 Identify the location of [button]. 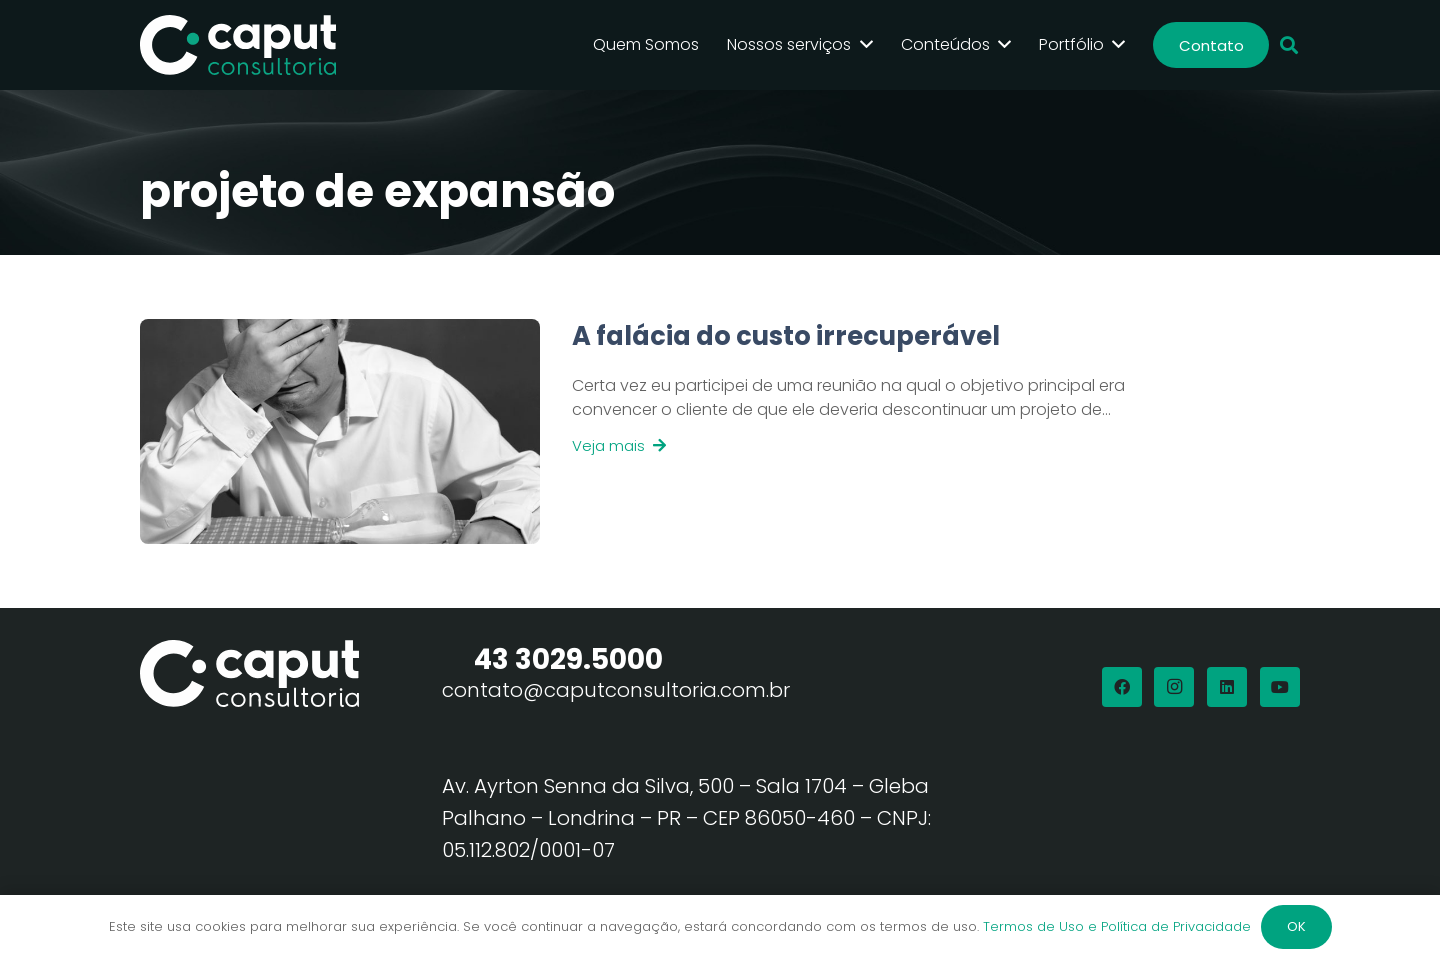
(1289, 45).